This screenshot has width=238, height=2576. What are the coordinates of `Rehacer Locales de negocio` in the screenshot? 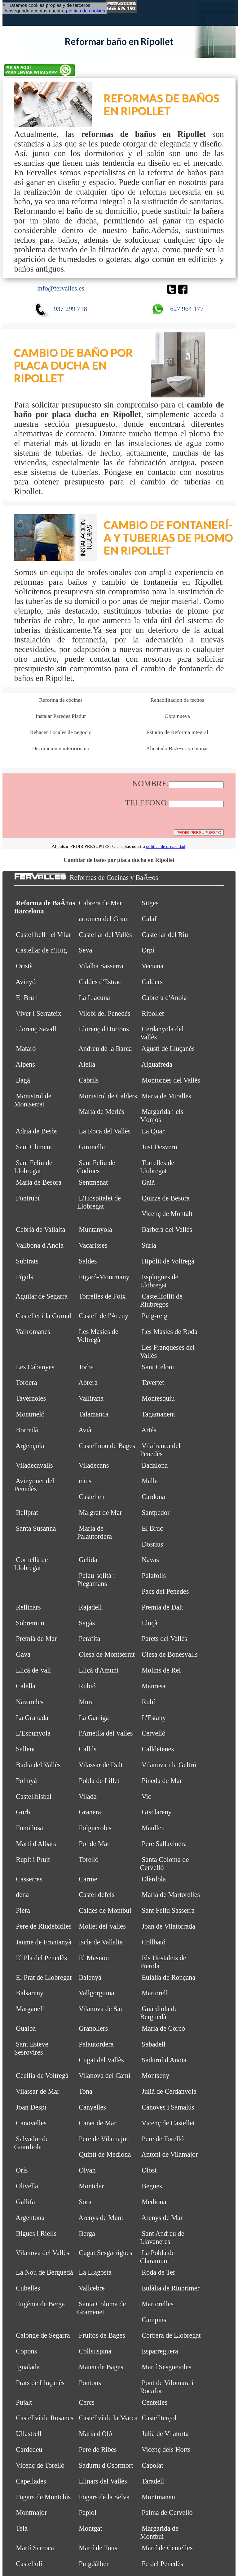 It's located at (61, 732).